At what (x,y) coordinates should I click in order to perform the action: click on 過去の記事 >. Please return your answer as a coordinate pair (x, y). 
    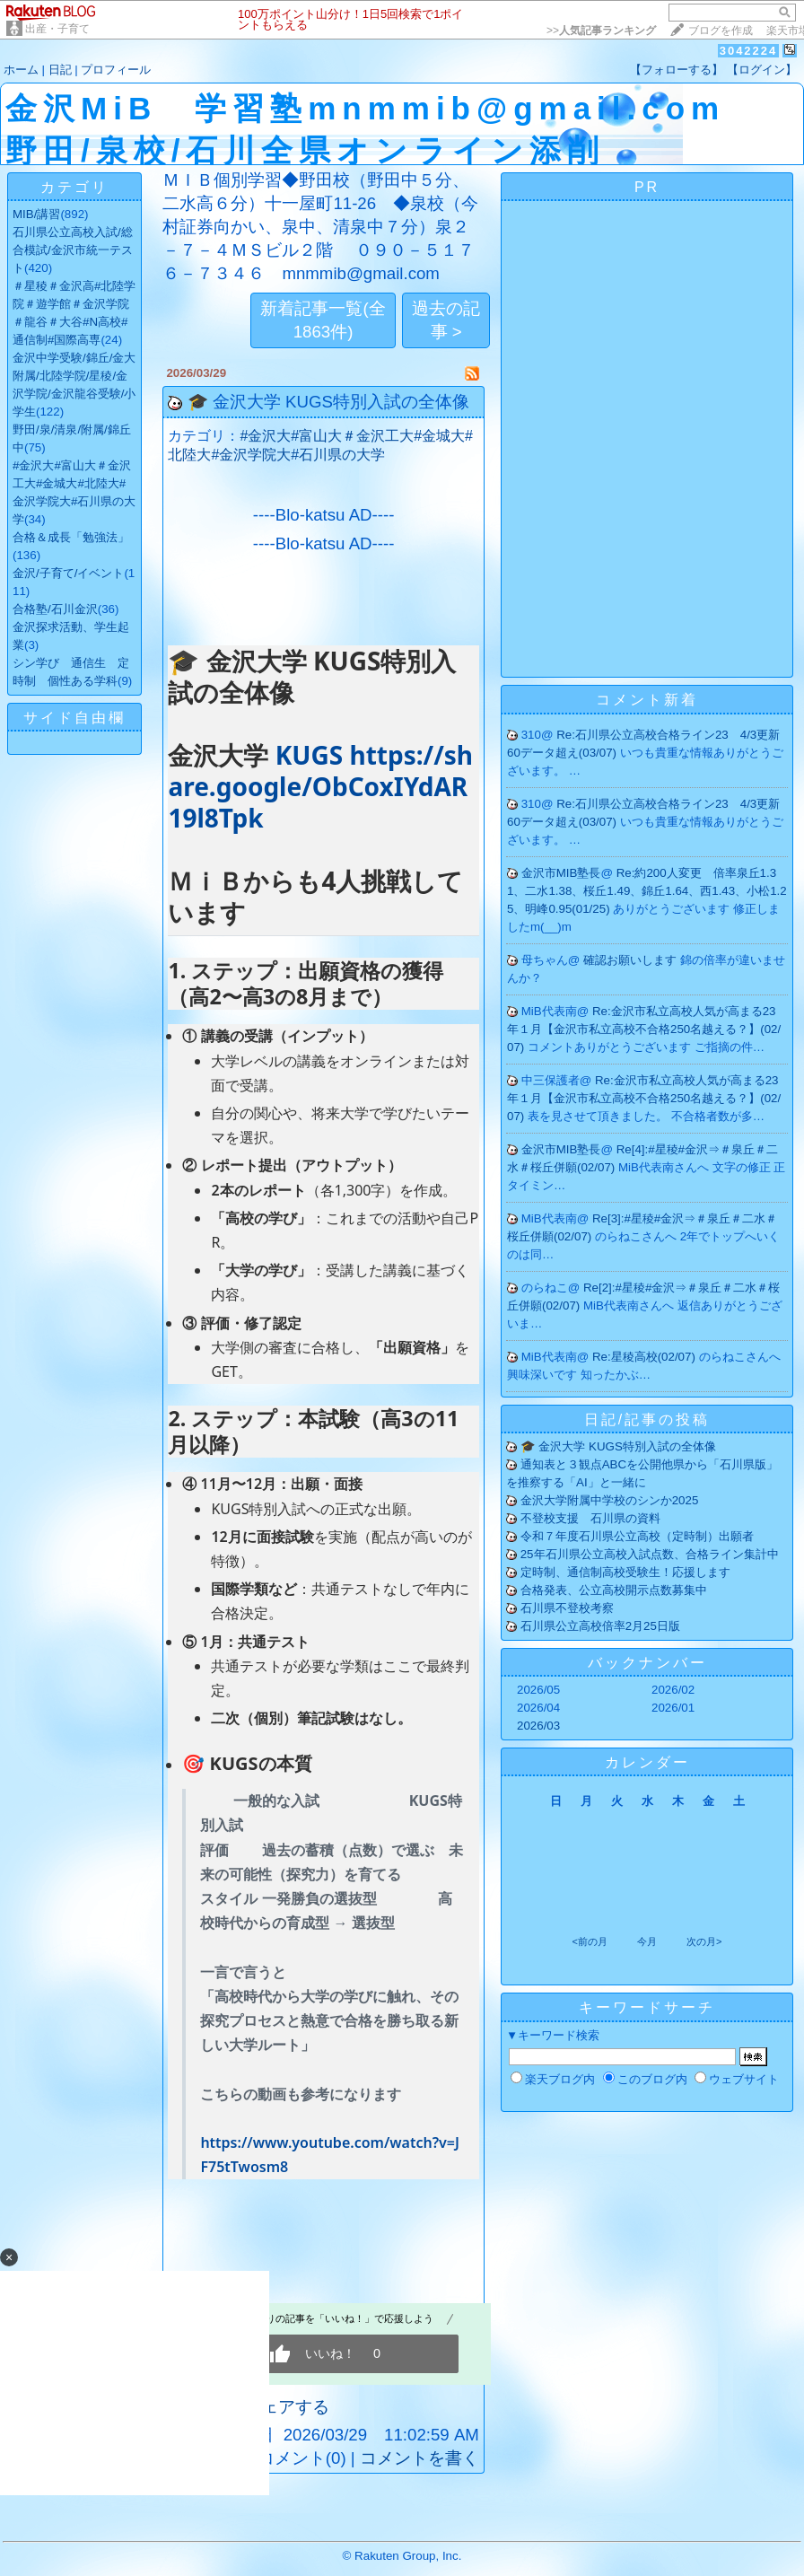
    Looking at the image, I should click on (446, 320).